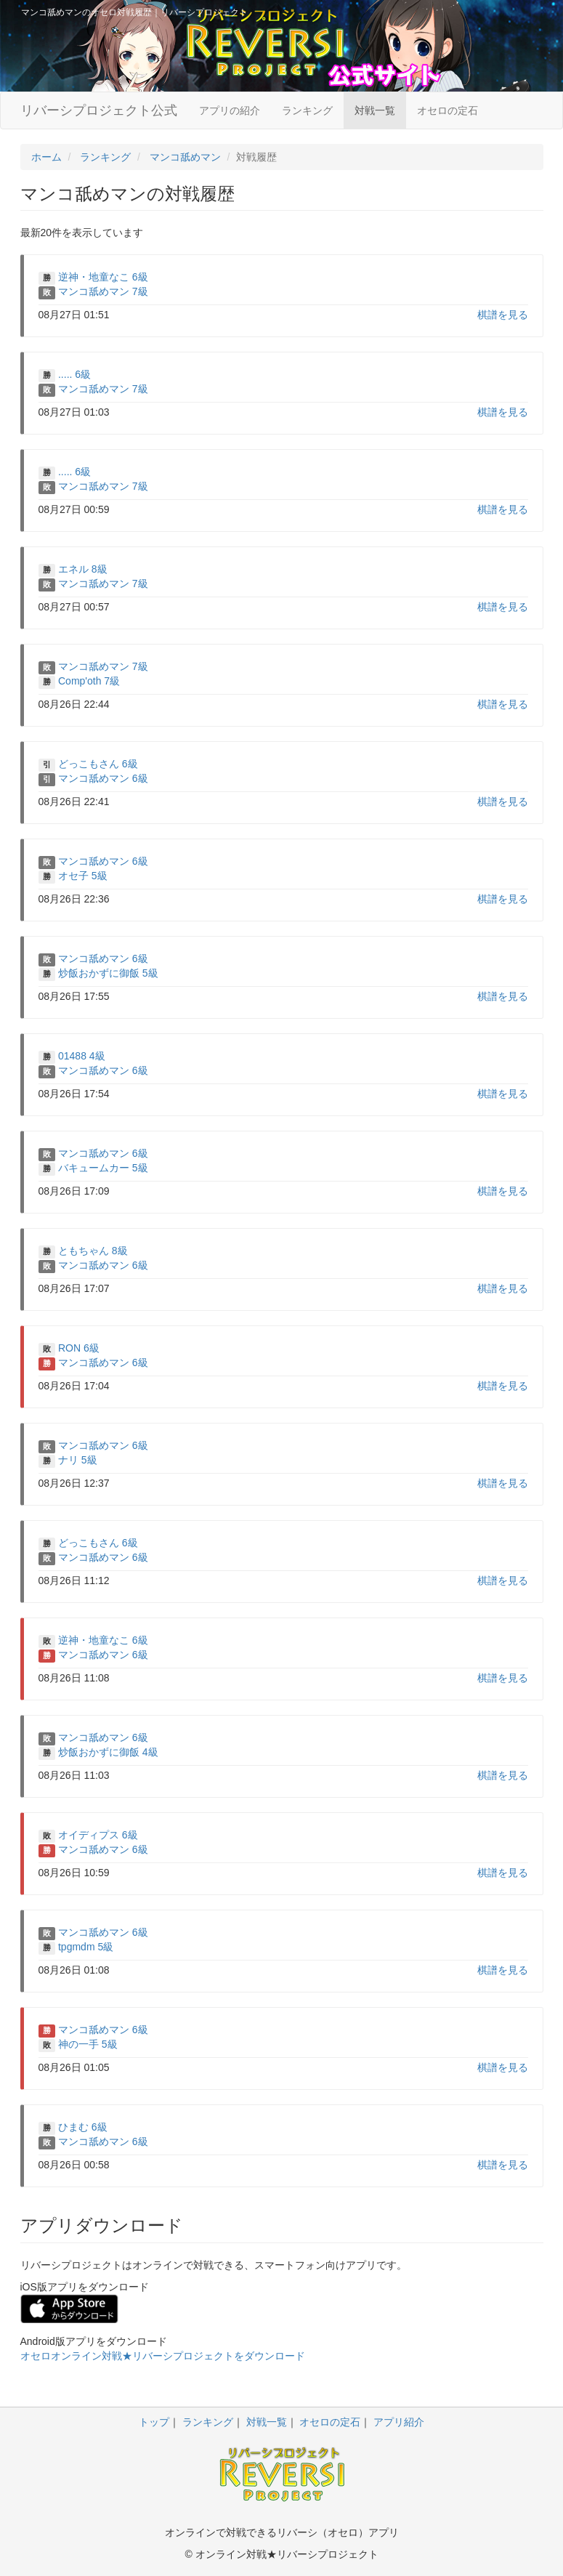 The height and width of the screenshot is (2576, 563). I want to click on オセロオンライン対戦★リバーシプロジェクトをダウンロード, so click(162, 2356).